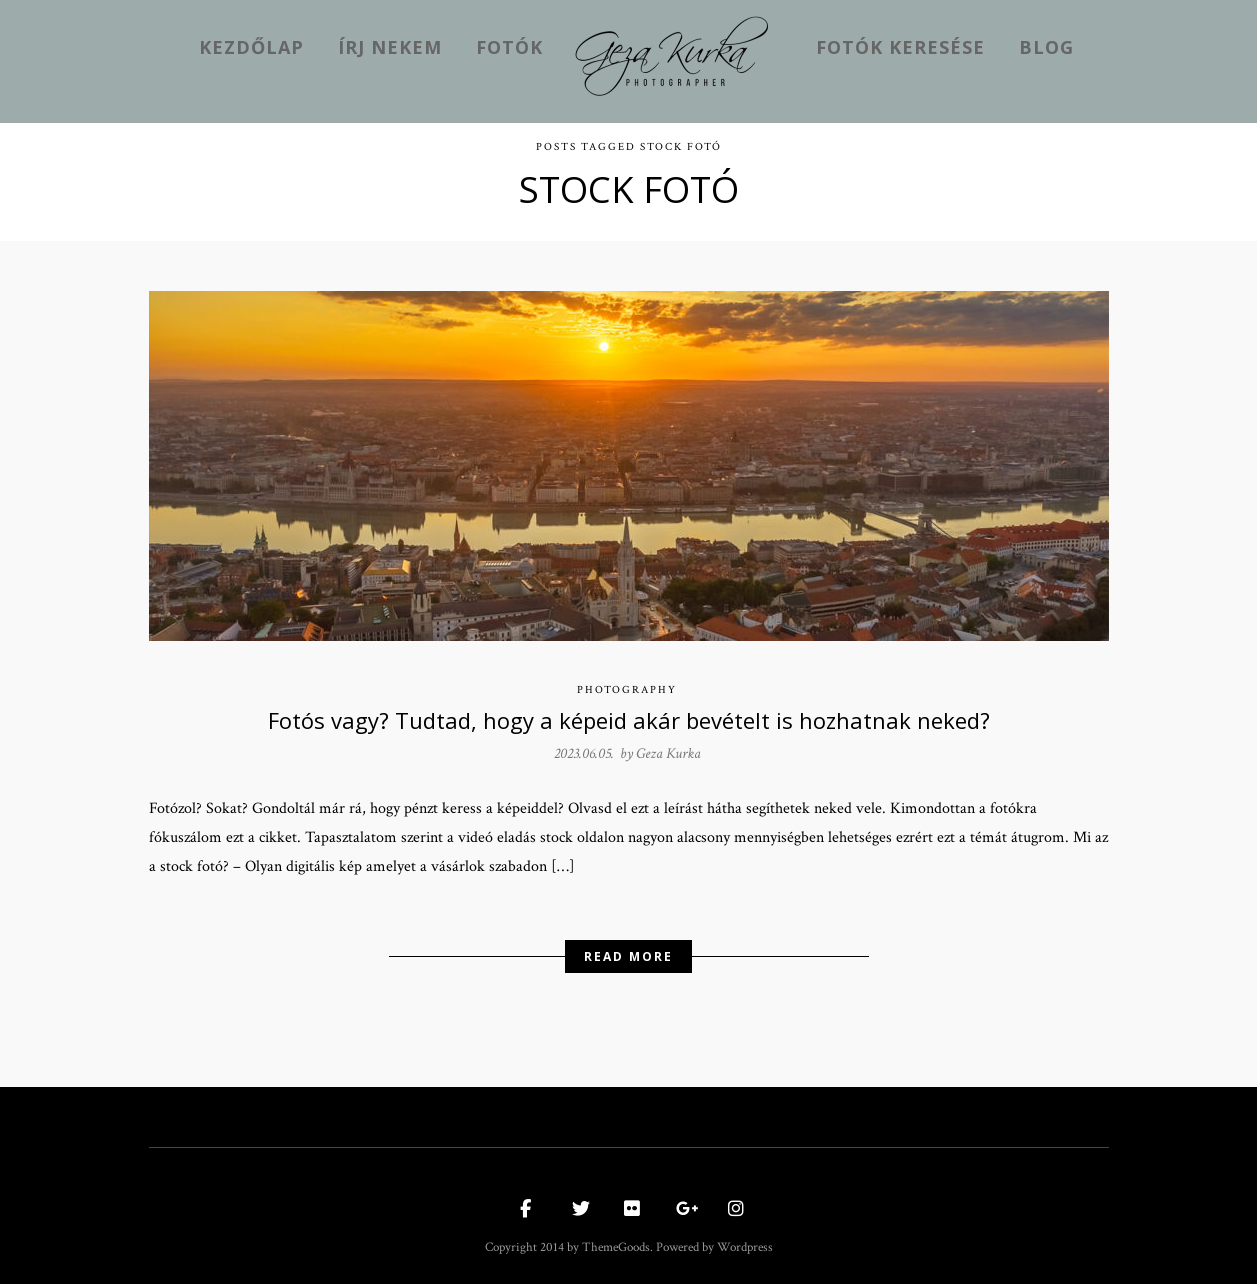  Describe the element at coordinates (1046, 47) in the screenshot. I see `Blog` at that location.